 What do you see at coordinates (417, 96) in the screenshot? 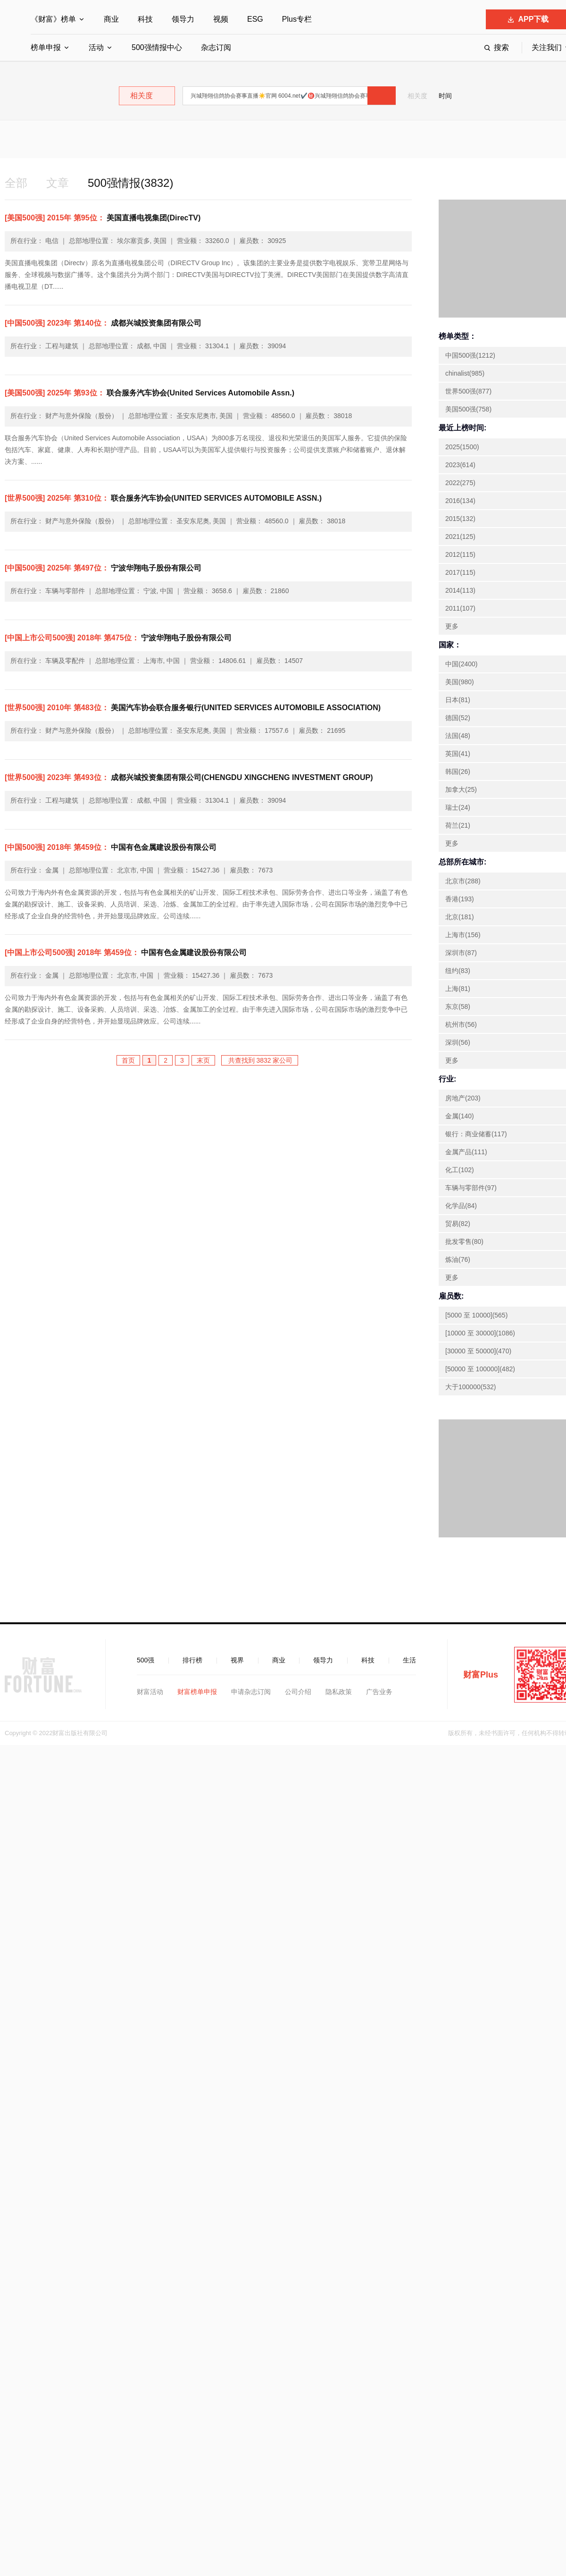
I see `相关度` at bounding box center [417, 96].